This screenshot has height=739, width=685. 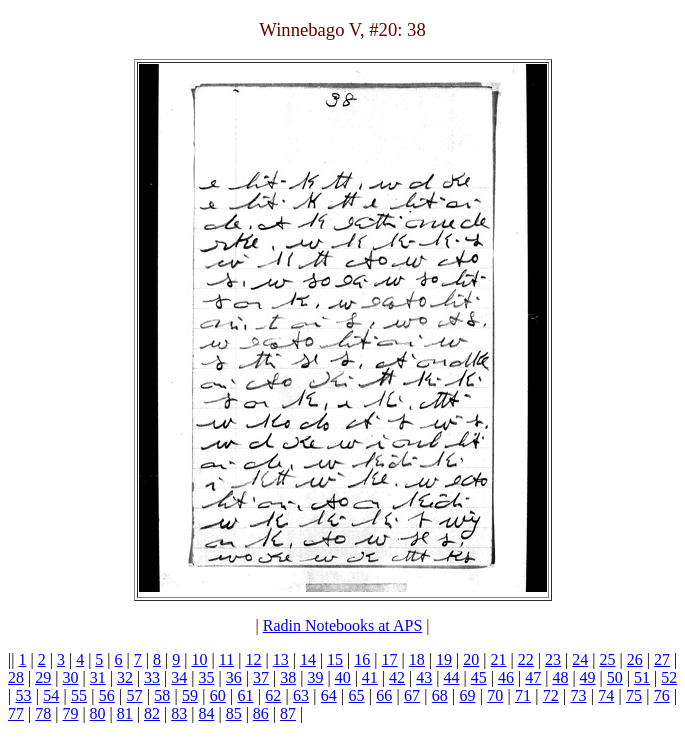 What do you see at coordinates (553, 659) in the screenshot?
I see `23` at bounding box center [553, 659].